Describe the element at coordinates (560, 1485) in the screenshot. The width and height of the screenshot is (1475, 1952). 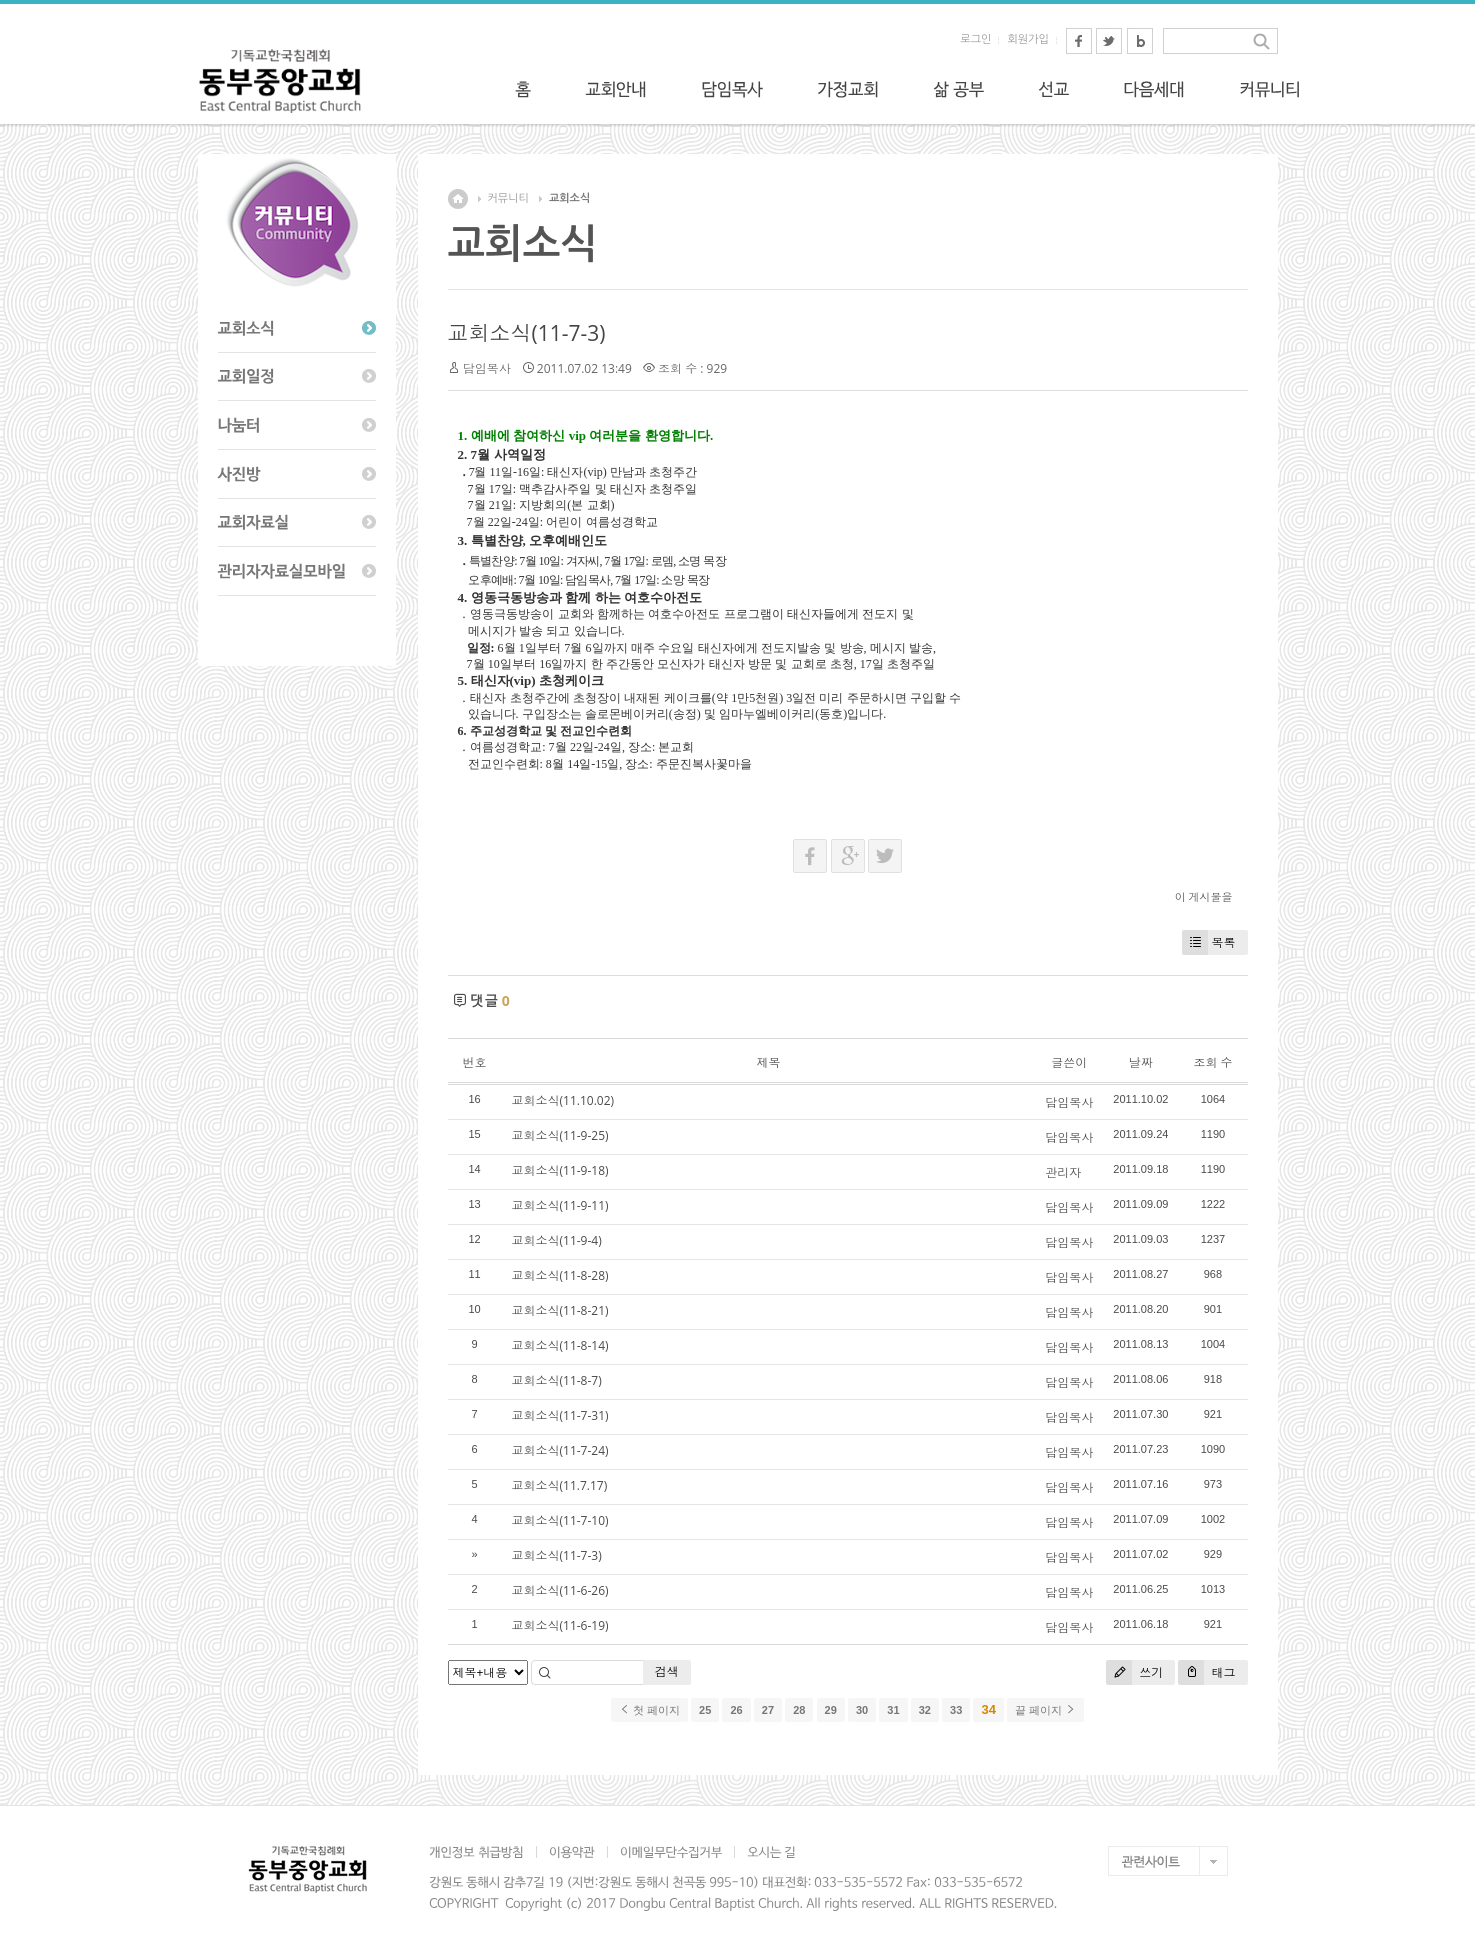
I see `교회소식(11.7.17)` at that location.